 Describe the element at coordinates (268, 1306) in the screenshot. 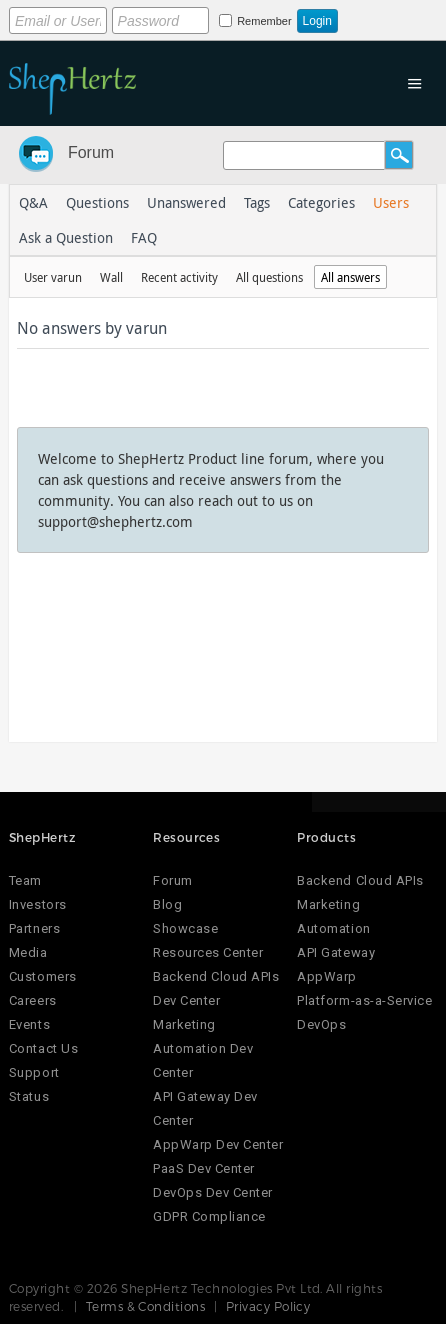

I see `Privacy Policy` at that location.